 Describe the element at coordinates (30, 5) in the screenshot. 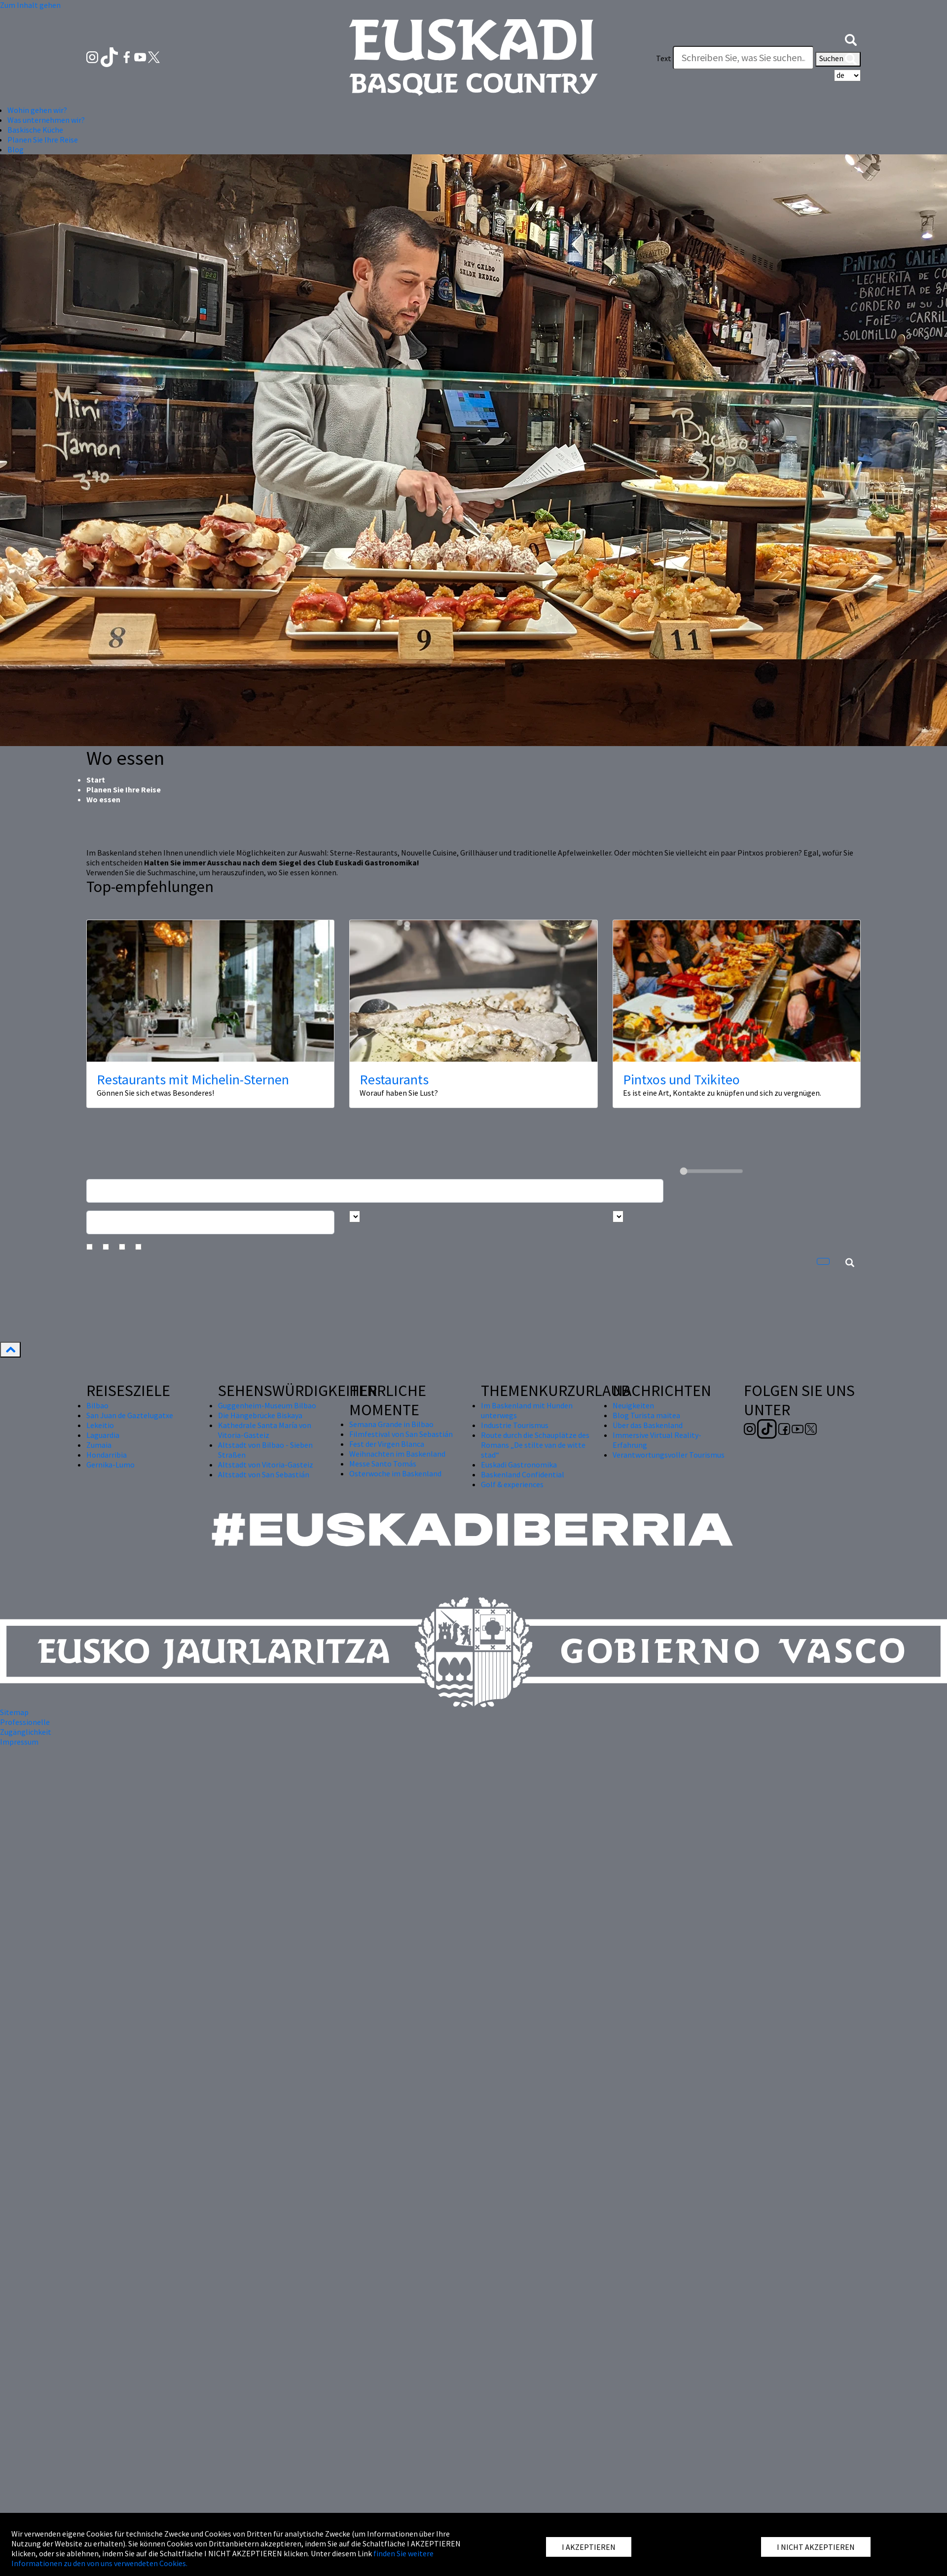

I see `Zum Inhalt gehen` at that location.